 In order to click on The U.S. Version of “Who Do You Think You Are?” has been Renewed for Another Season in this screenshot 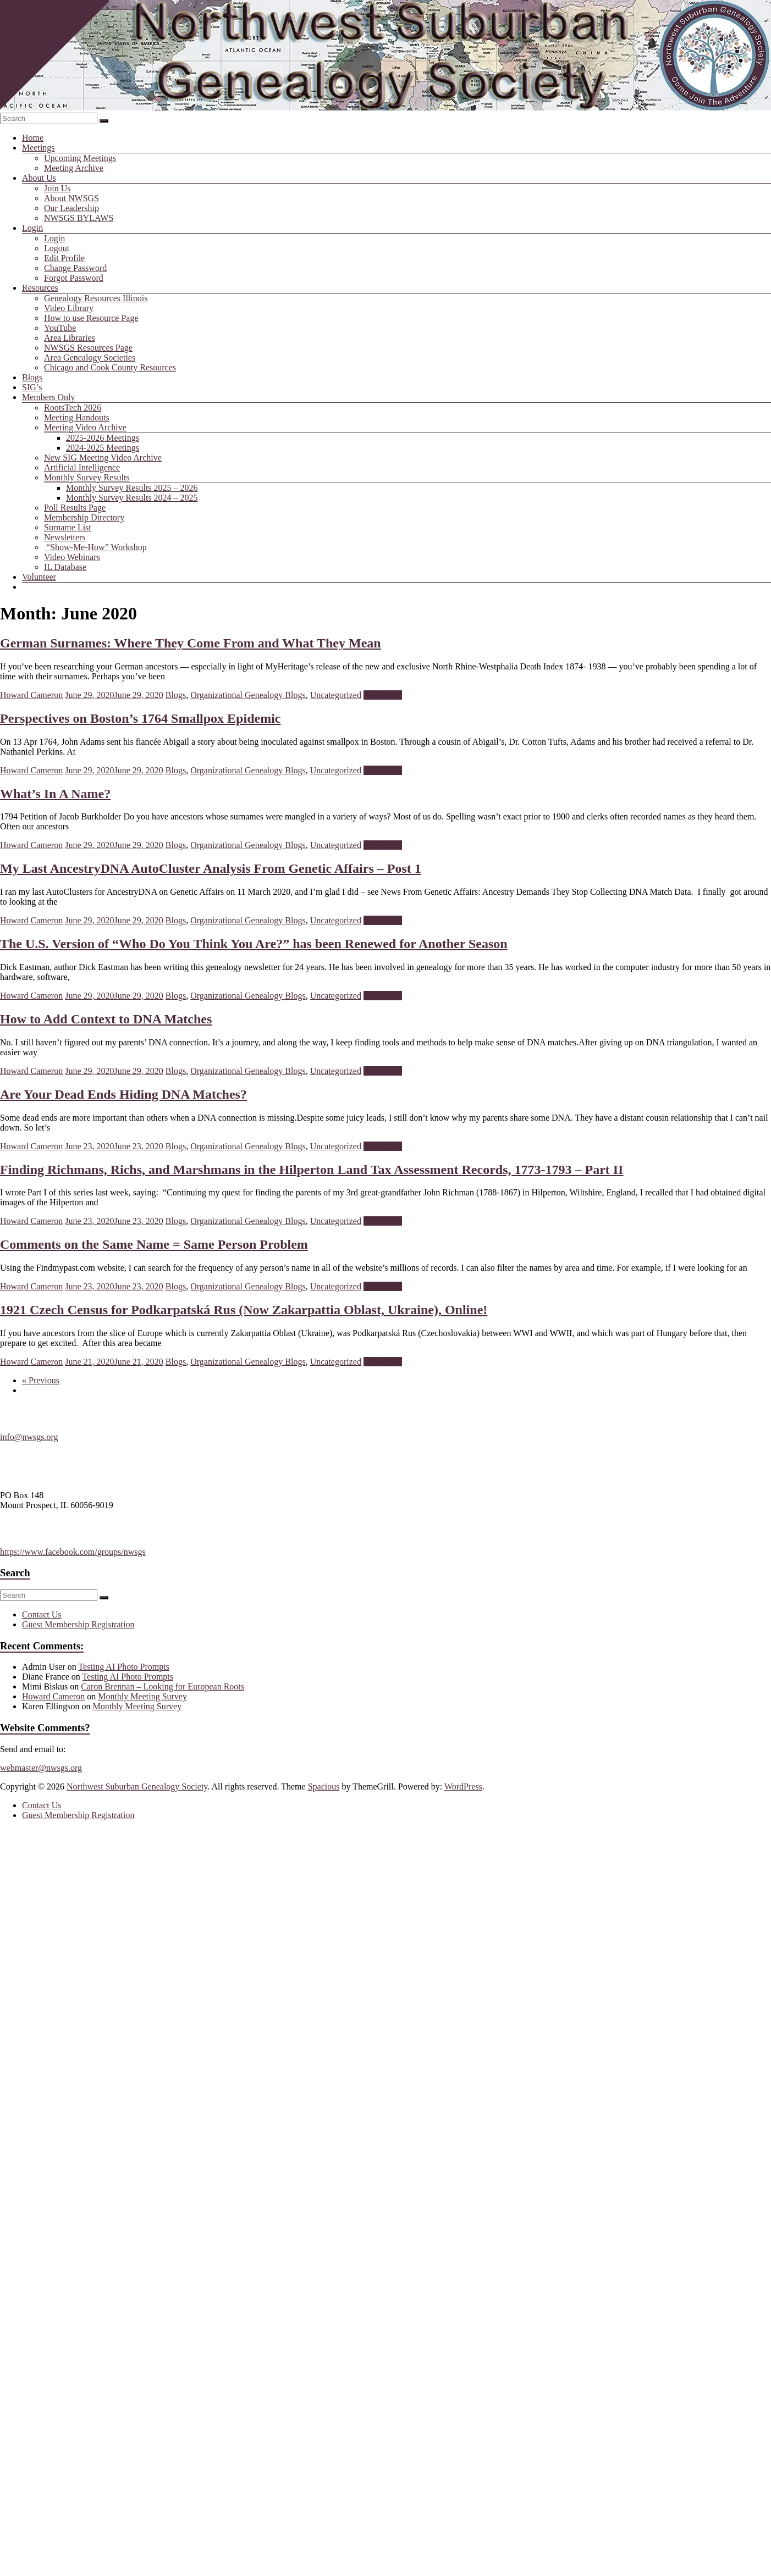, I will do `click(254, 944)`.